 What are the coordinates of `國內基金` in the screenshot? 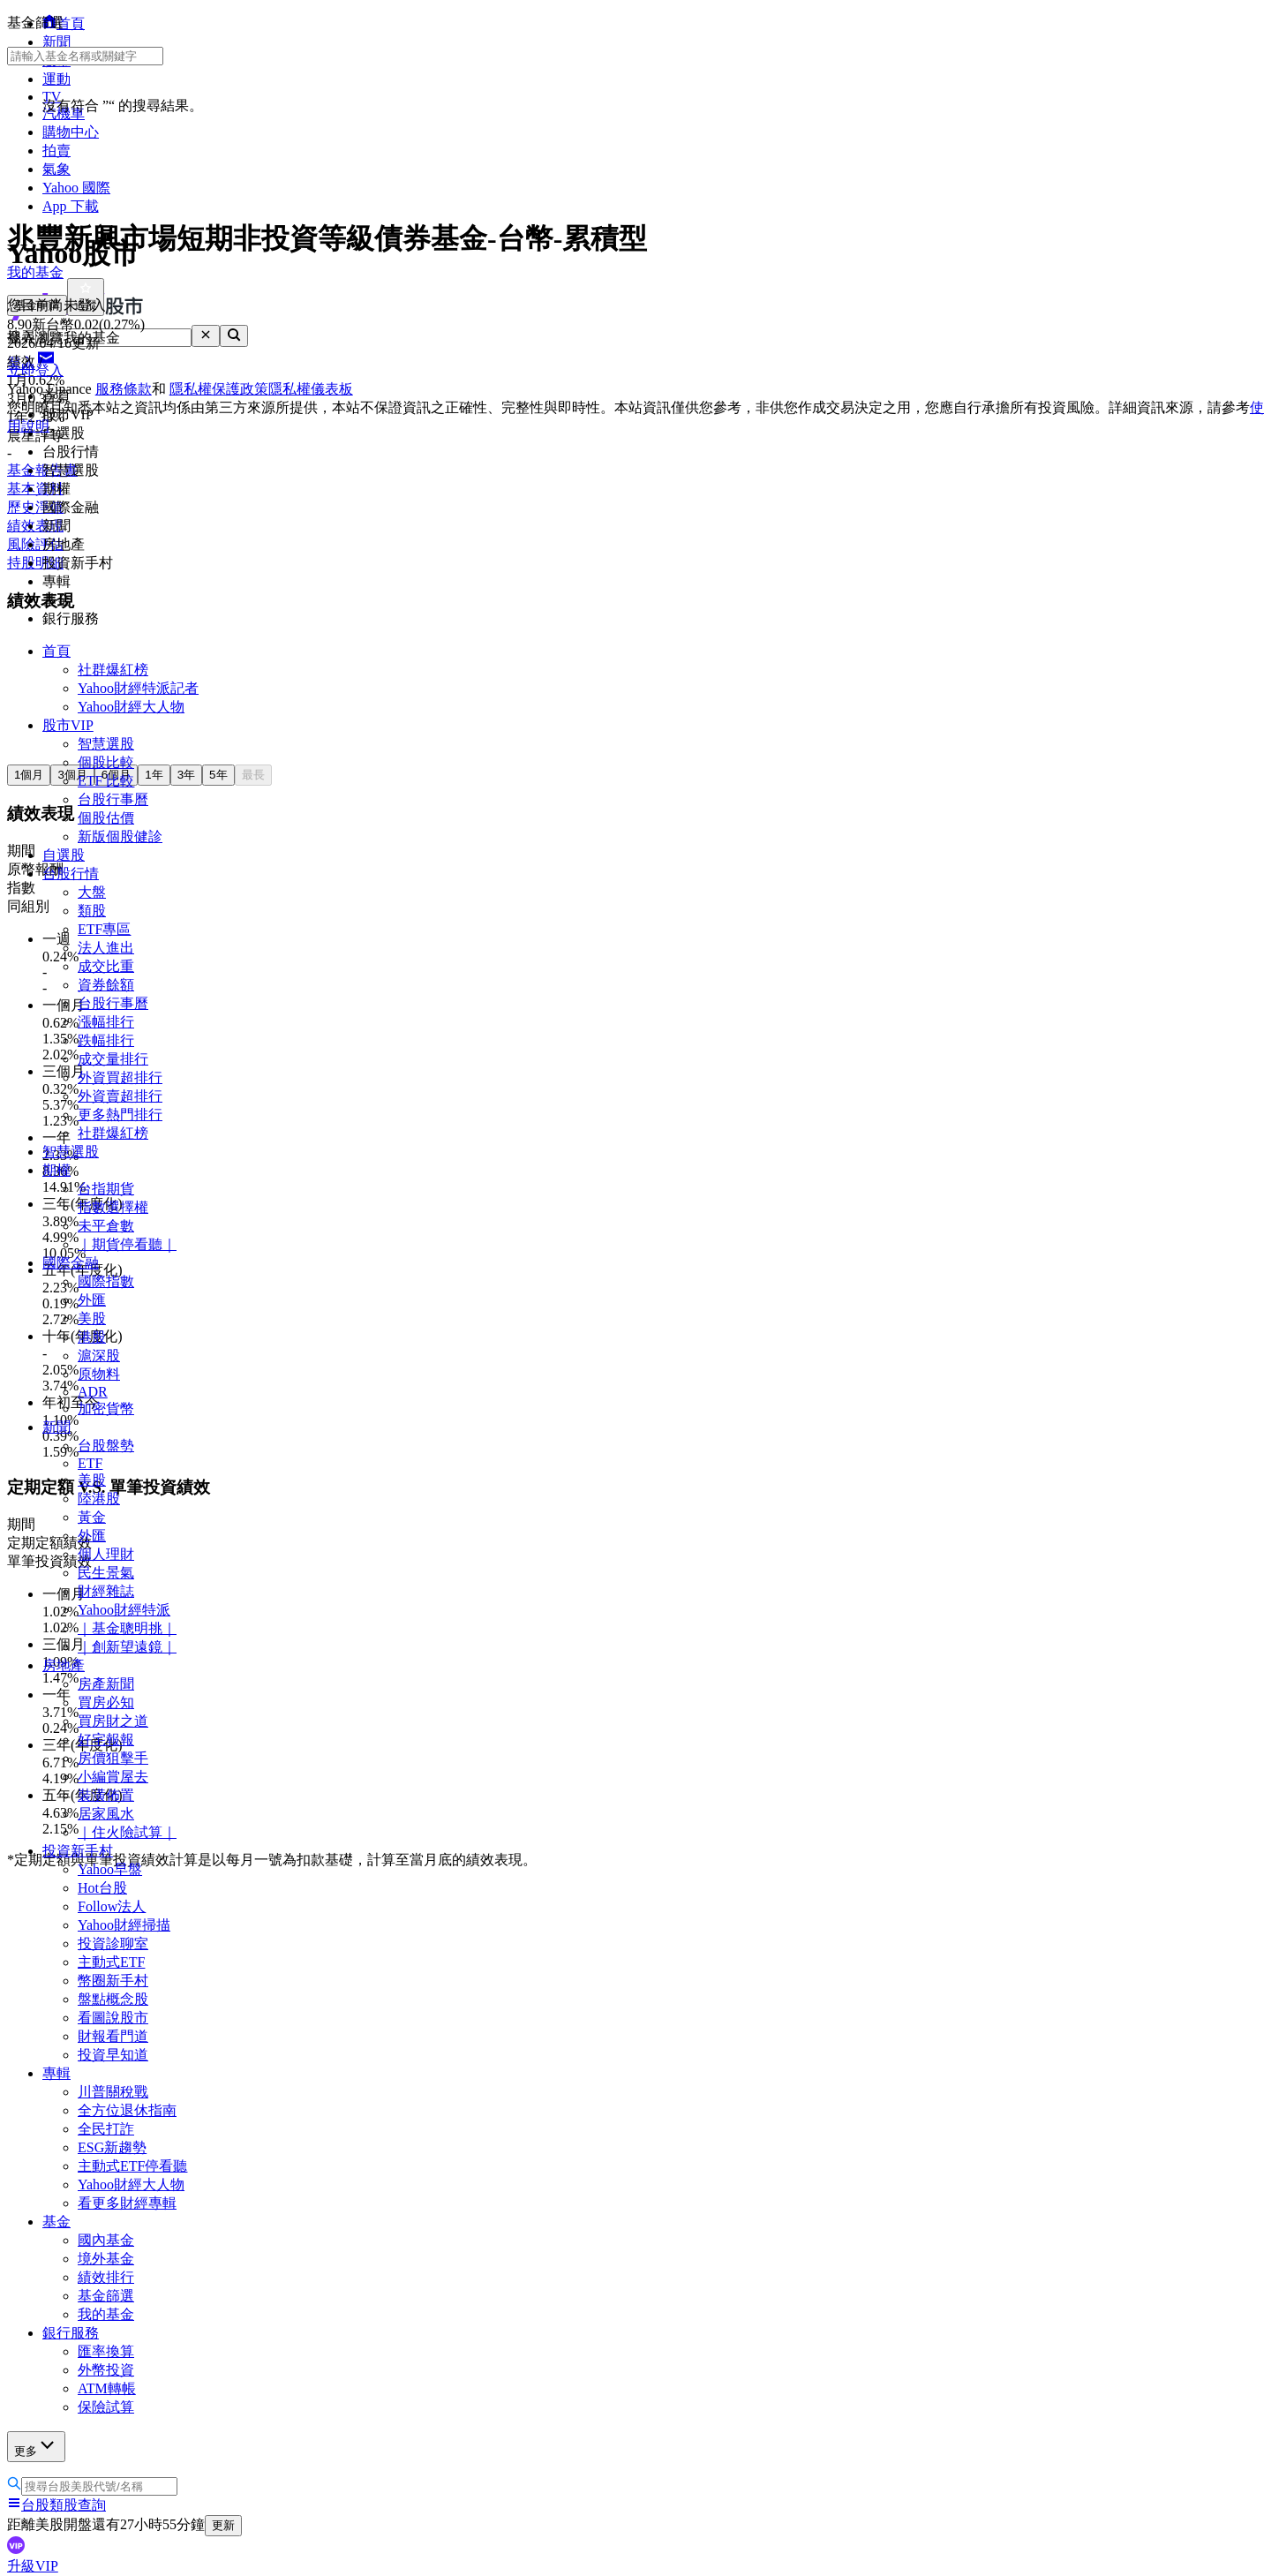 It's located at (106, 2240).